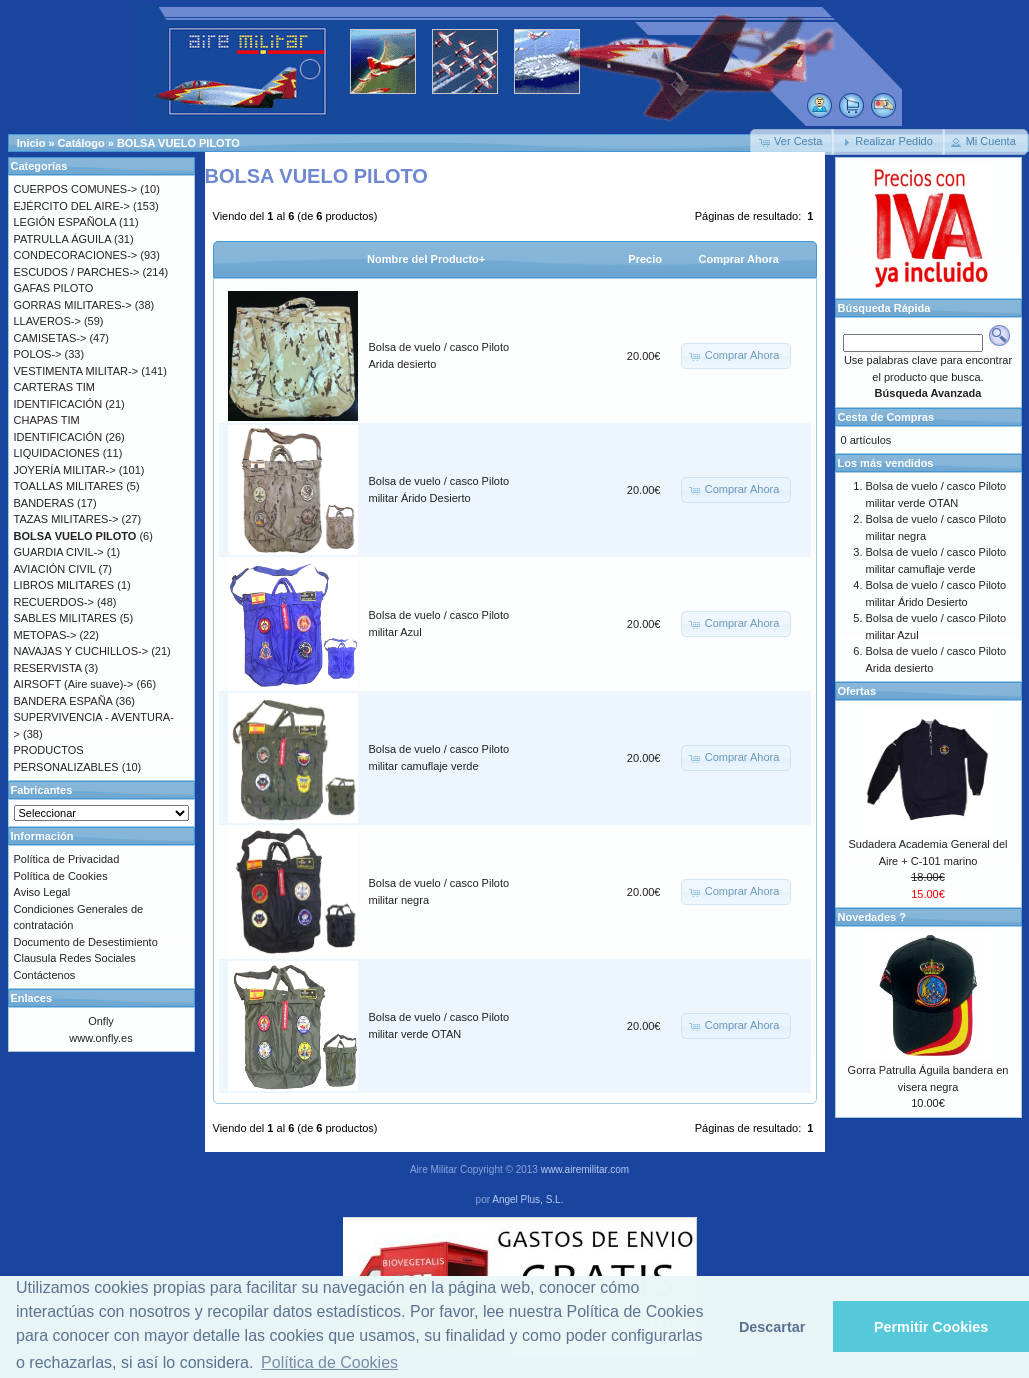 This screenshot has width=1029, height=1378. Describe the element at coordinates (67, 859) in the screenshot. I see `Política de Privacidad` at that location.